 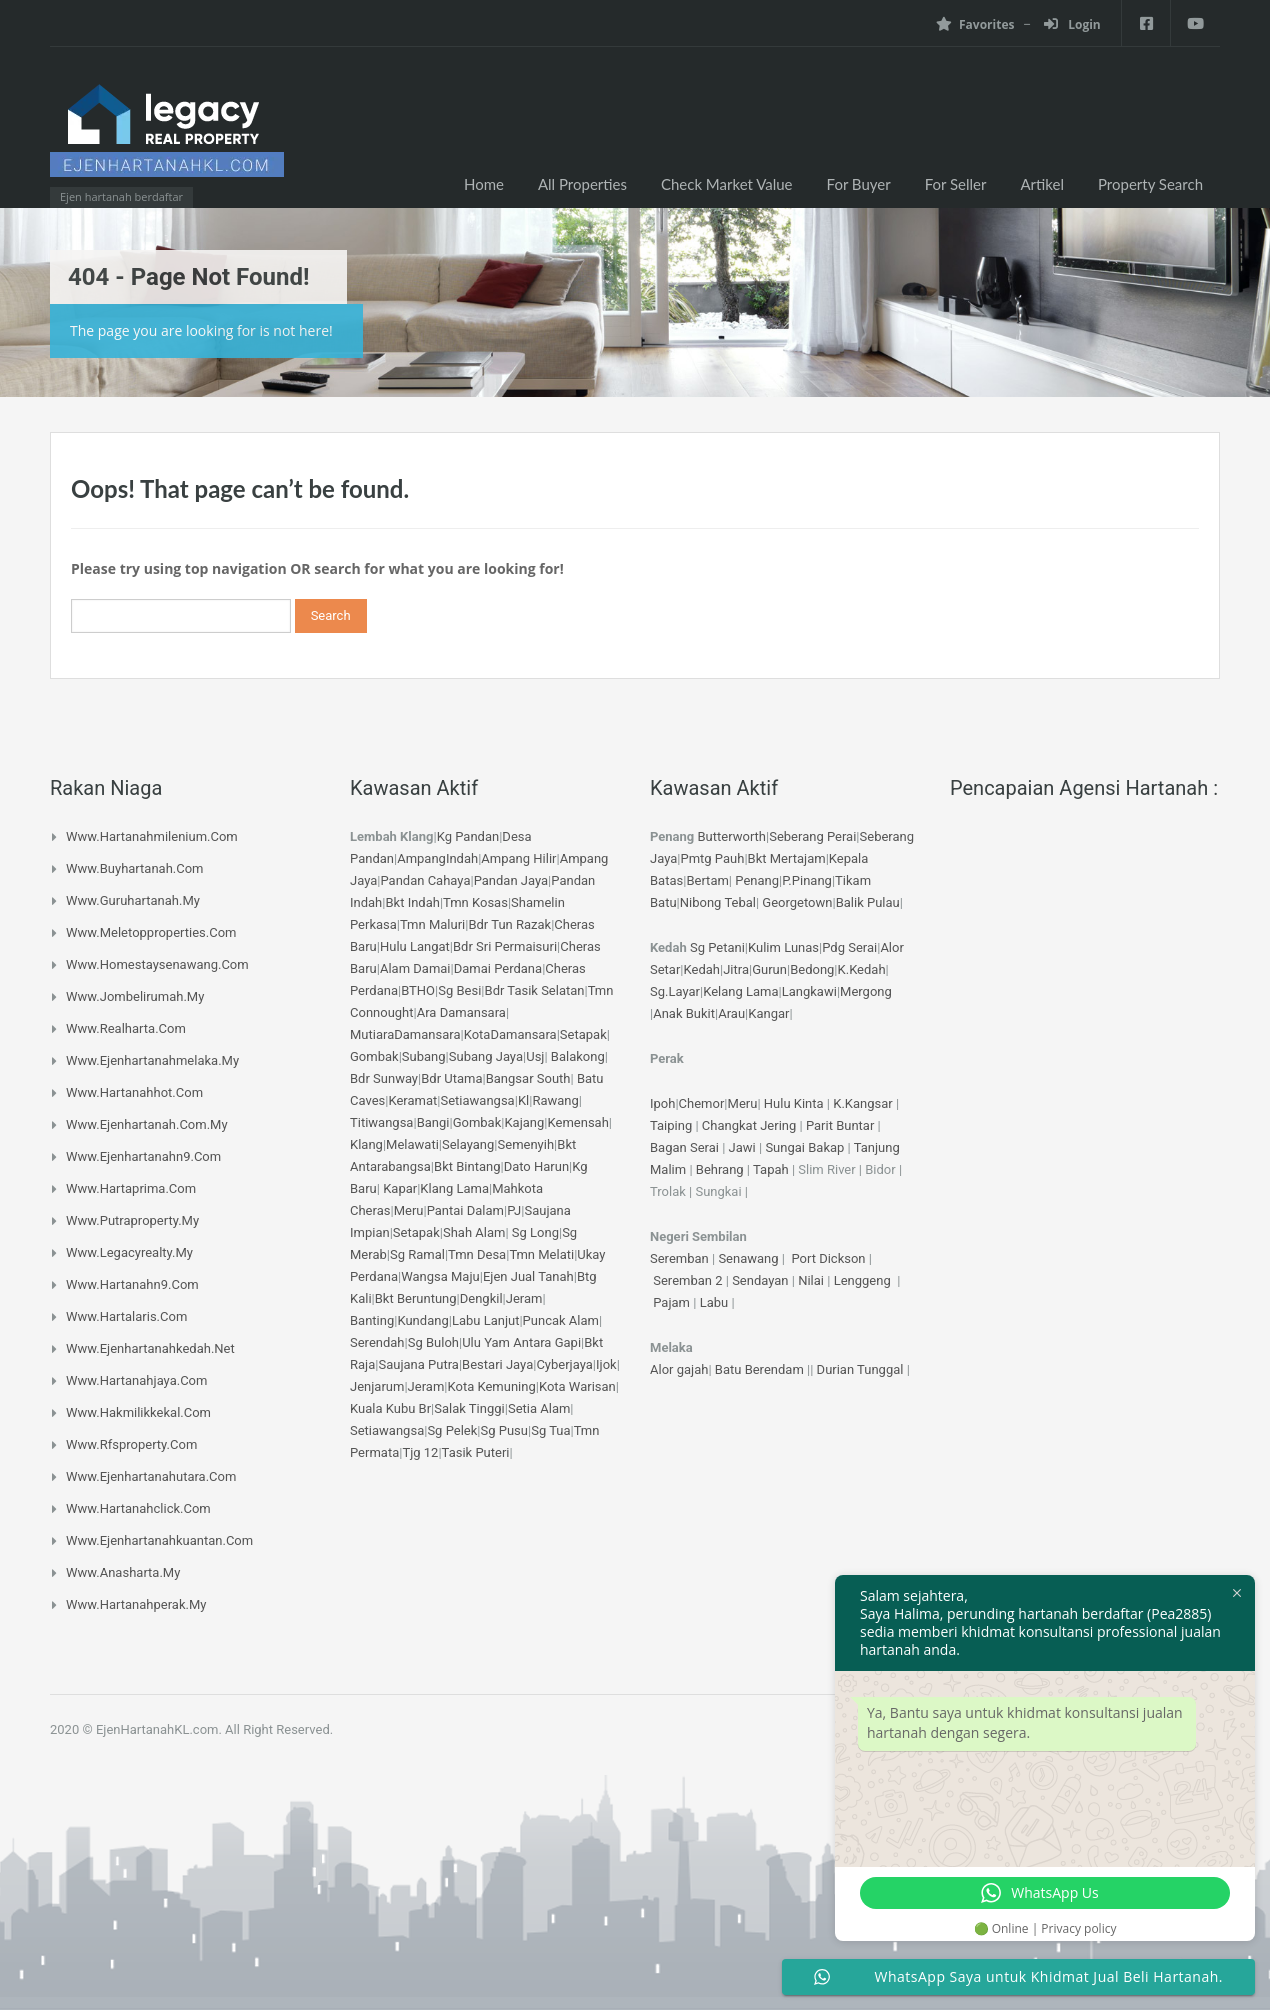 What do you see at coordinates (131, 1188) in the screenshot?
I see `www.hartaprima.com` at bounding box center [131, 1188].